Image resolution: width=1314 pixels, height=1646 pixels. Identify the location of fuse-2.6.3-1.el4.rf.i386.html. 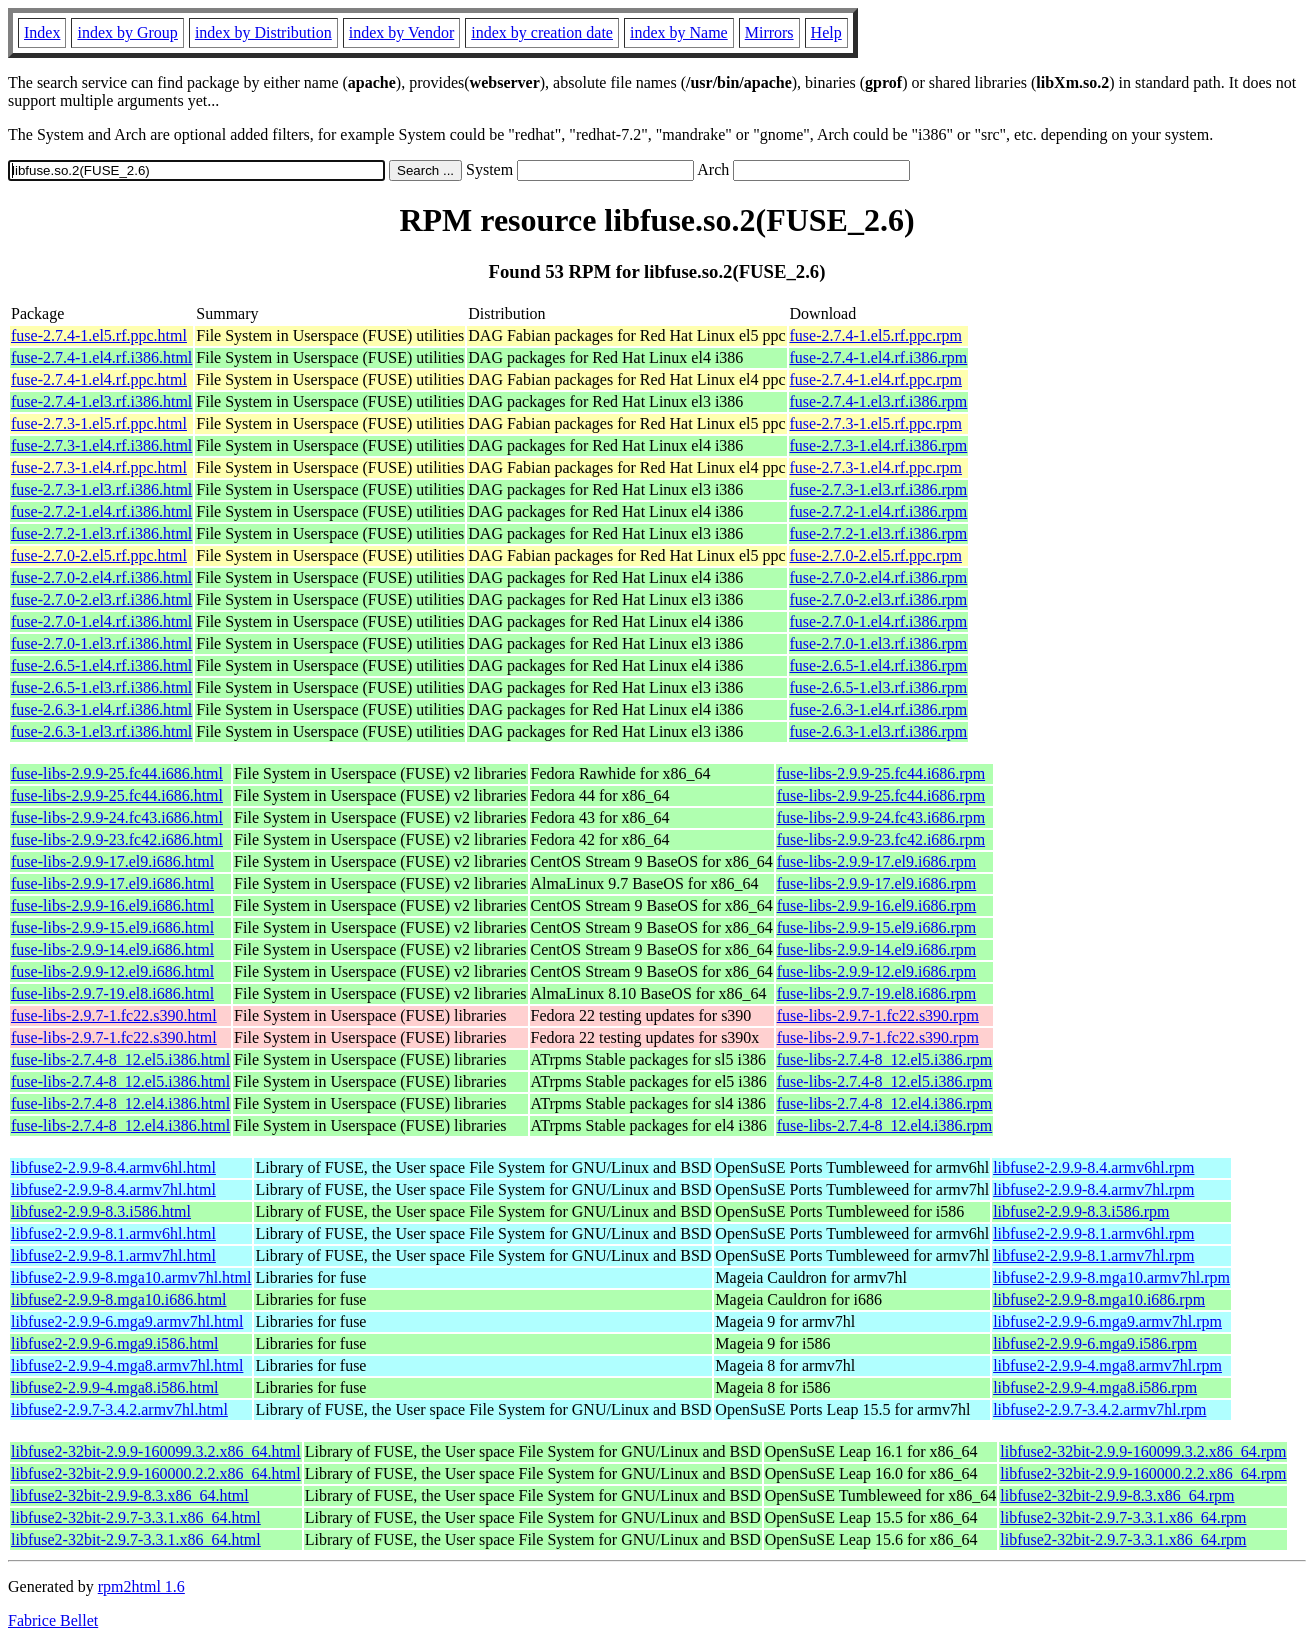
(101, 709).